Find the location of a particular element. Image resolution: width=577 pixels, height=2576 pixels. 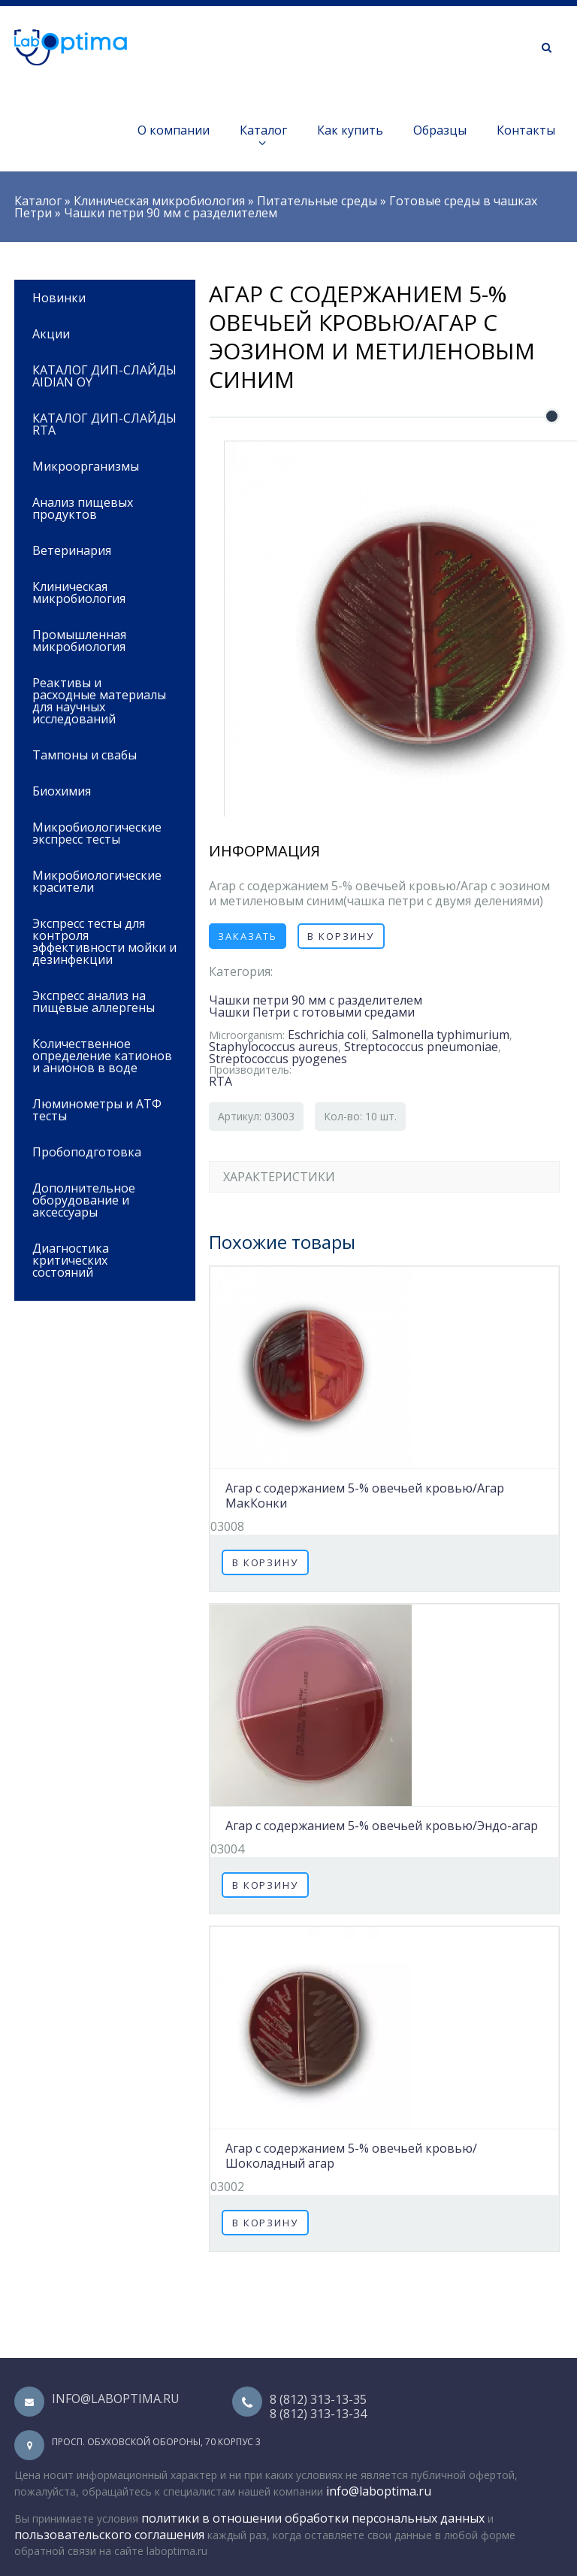

Количественное определение катионов и анионов в воде is located at coordinates (102, 1055).